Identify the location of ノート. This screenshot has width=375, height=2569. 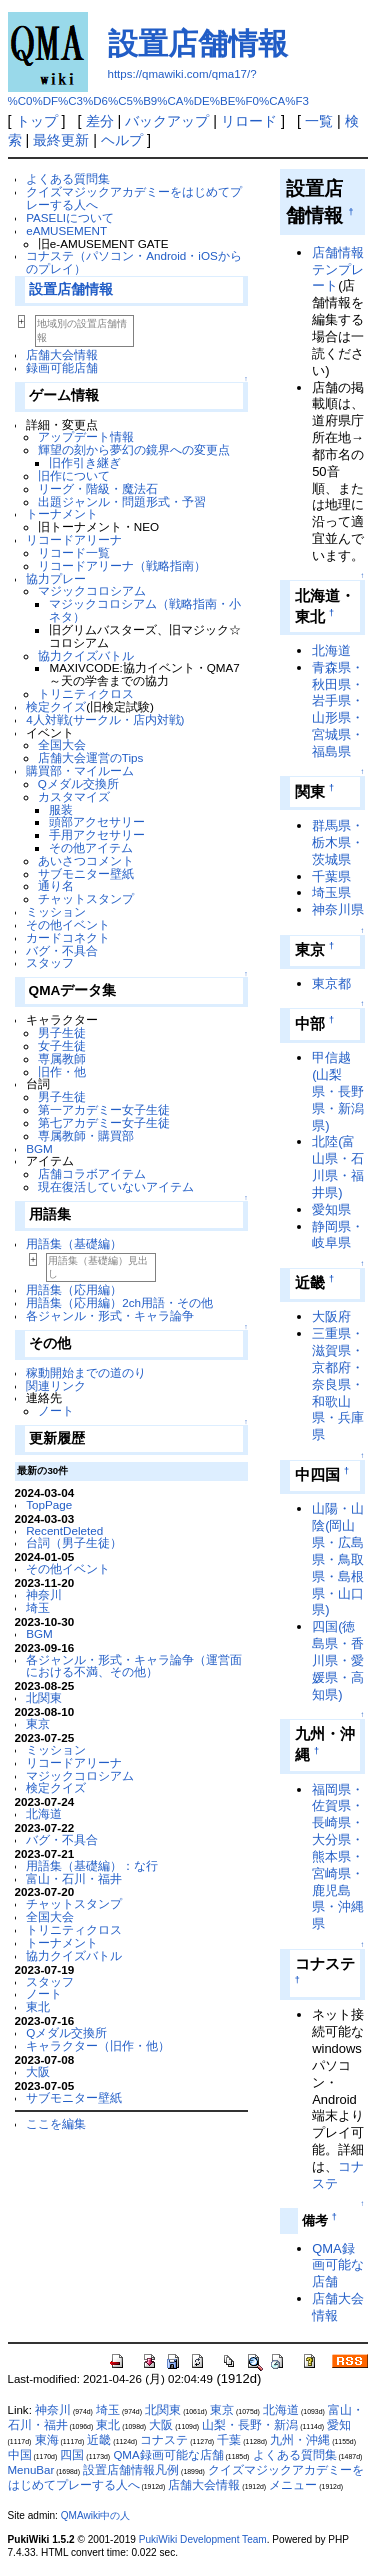
(56, 1410).